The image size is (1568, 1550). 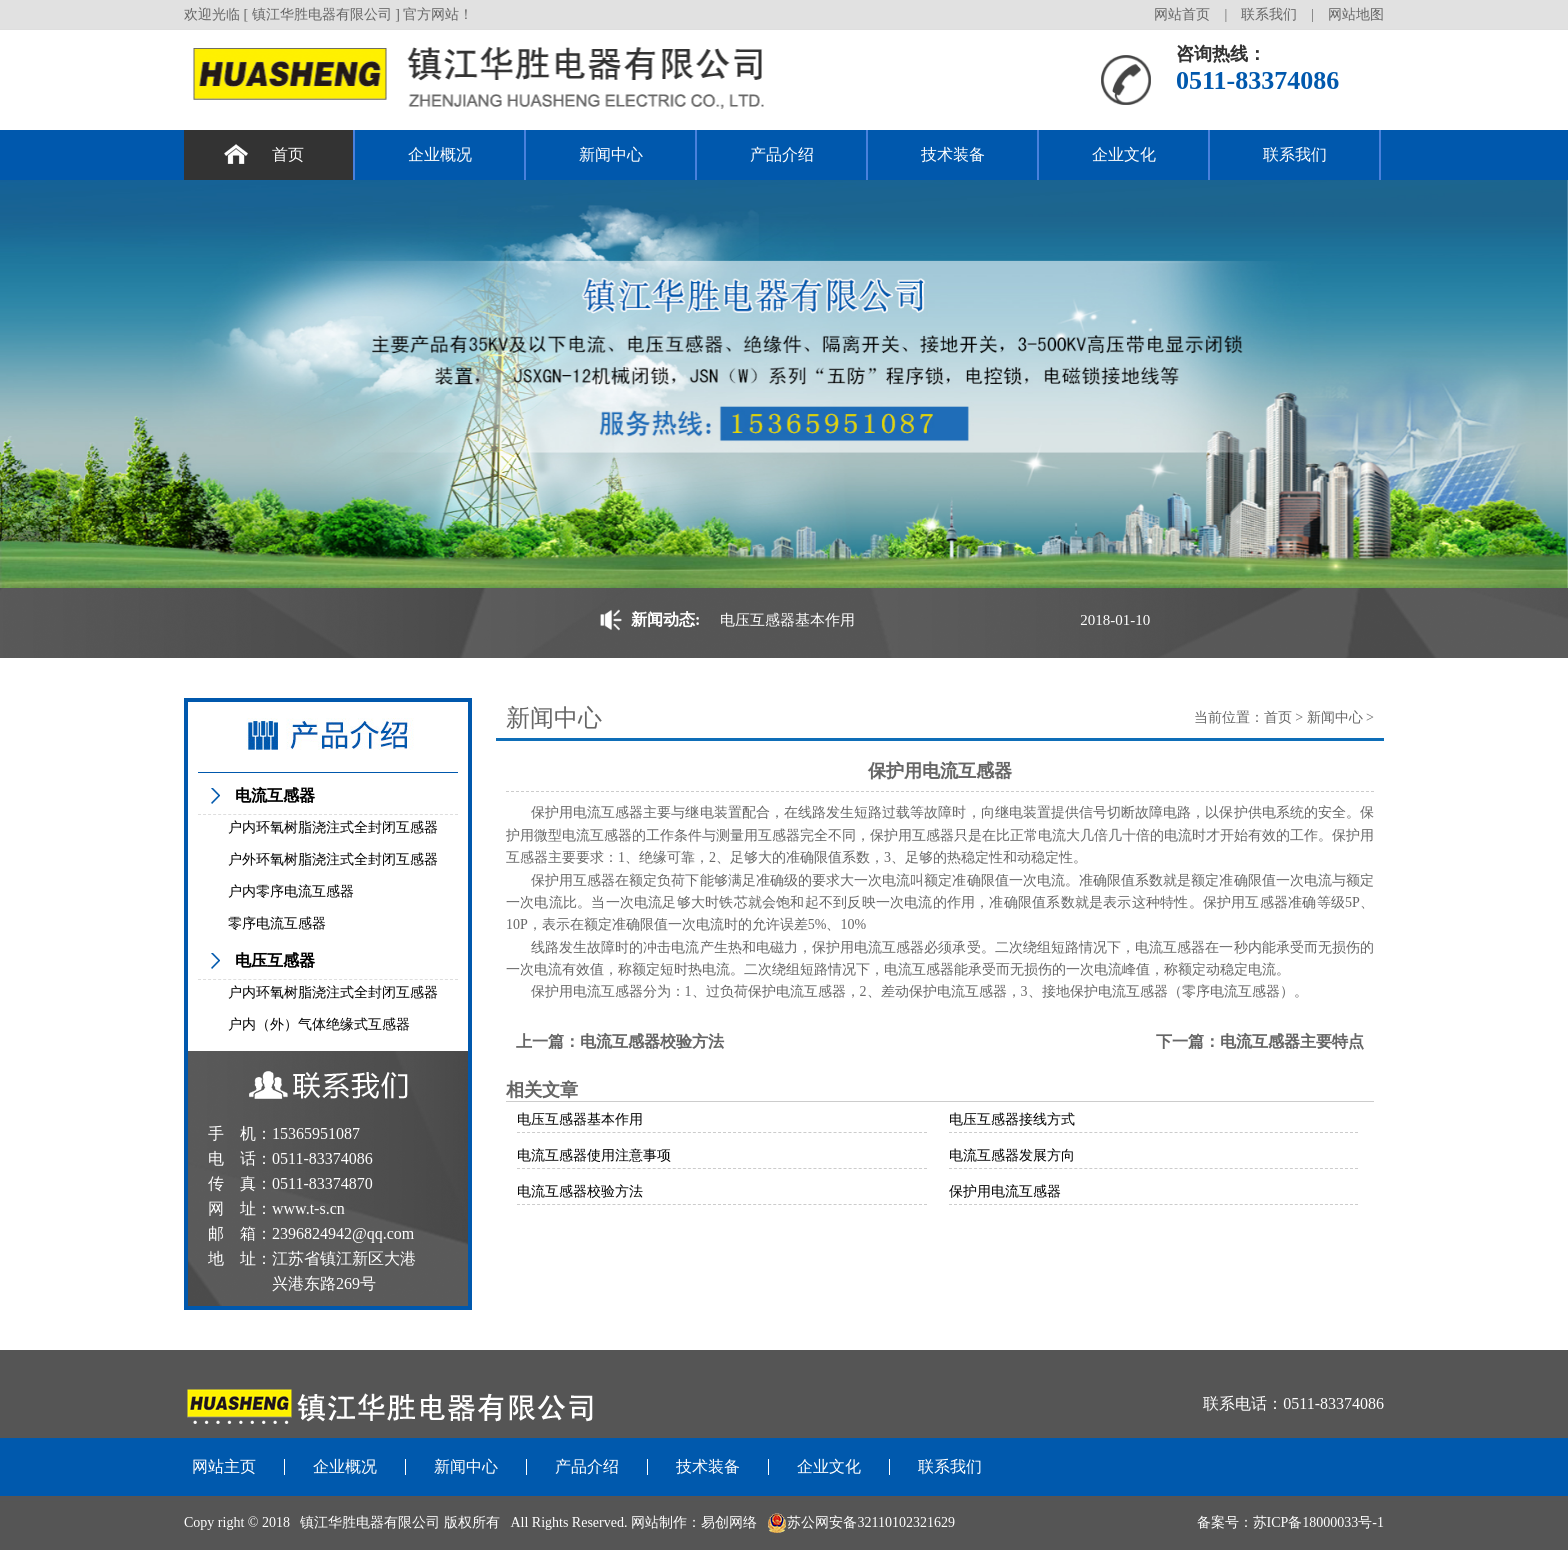 I want to click on 电流互感器发展方向, so click(x=1012, y=1155).